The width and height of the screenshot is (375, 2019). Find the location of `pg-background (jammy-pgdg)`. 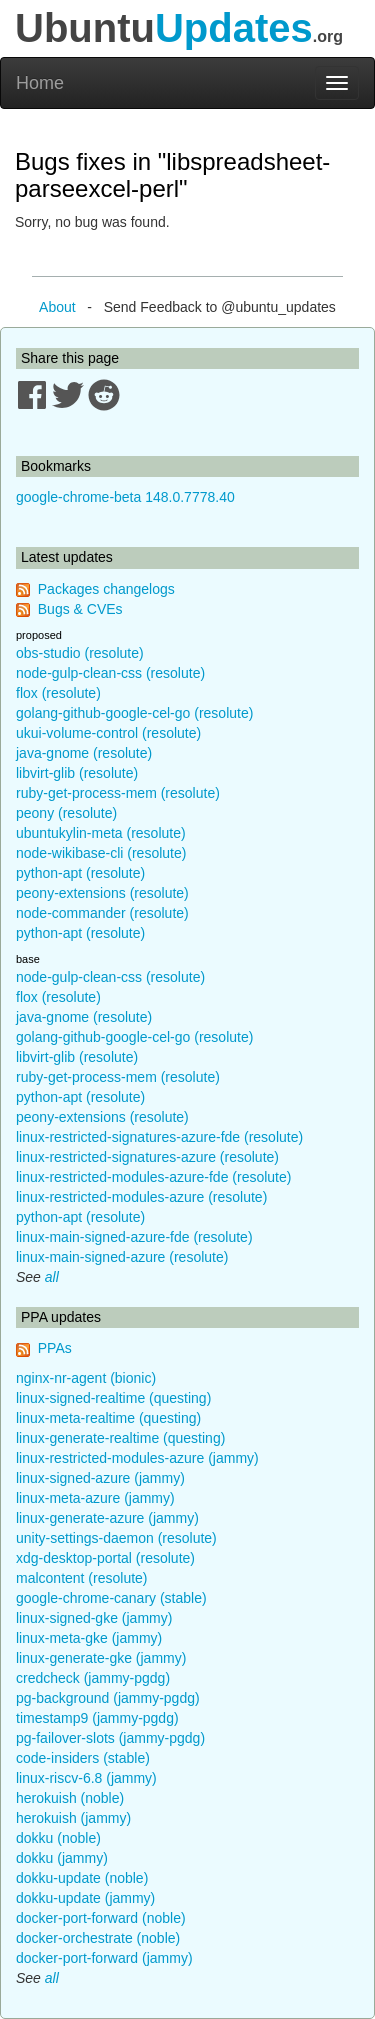

pg-background (jammy-pgdg) is located at coordinates (108, 1698).